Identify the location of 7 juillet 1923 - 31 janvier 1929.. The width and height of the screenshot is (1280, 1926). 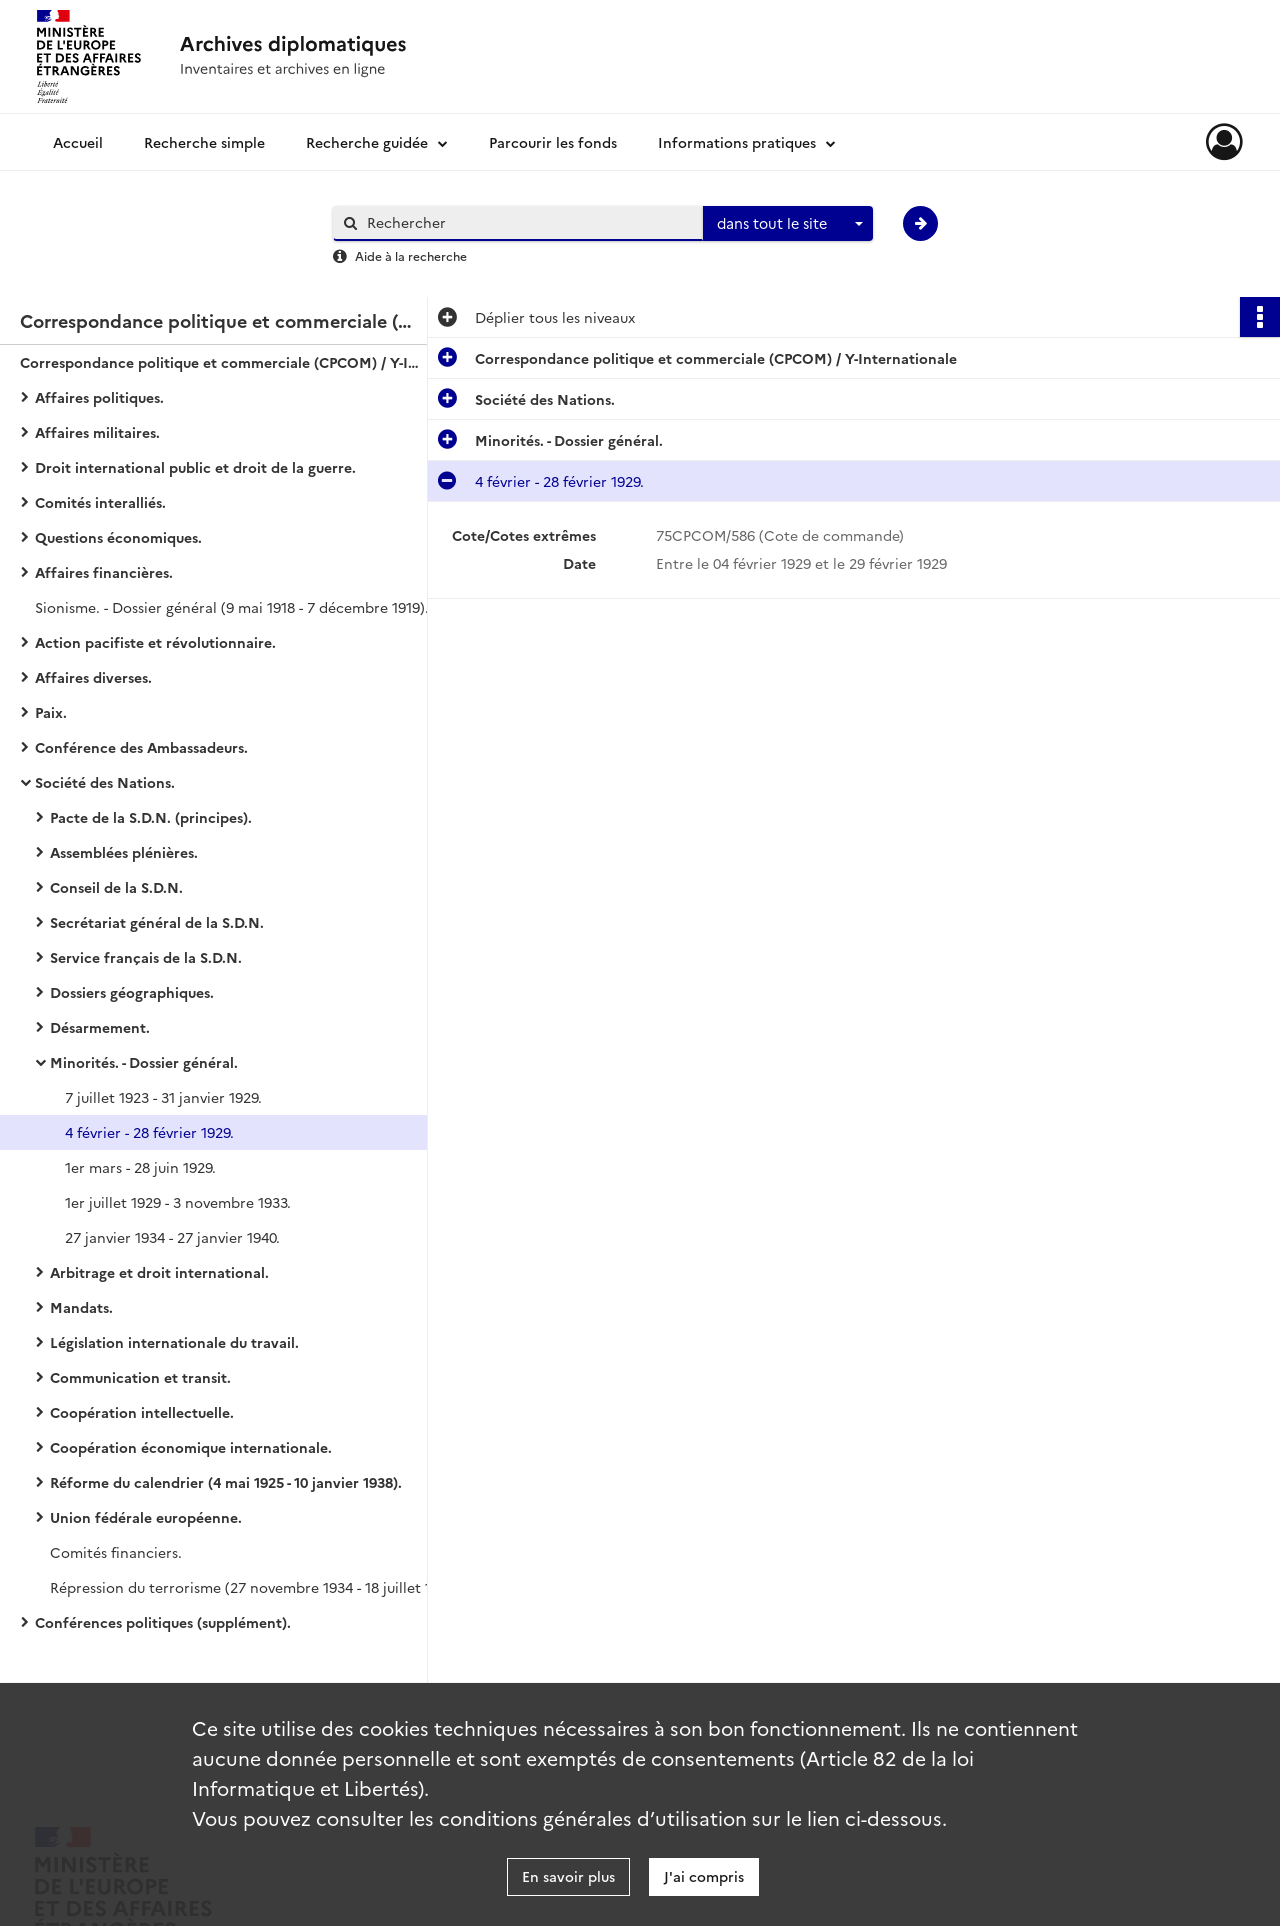
(163, 1097).